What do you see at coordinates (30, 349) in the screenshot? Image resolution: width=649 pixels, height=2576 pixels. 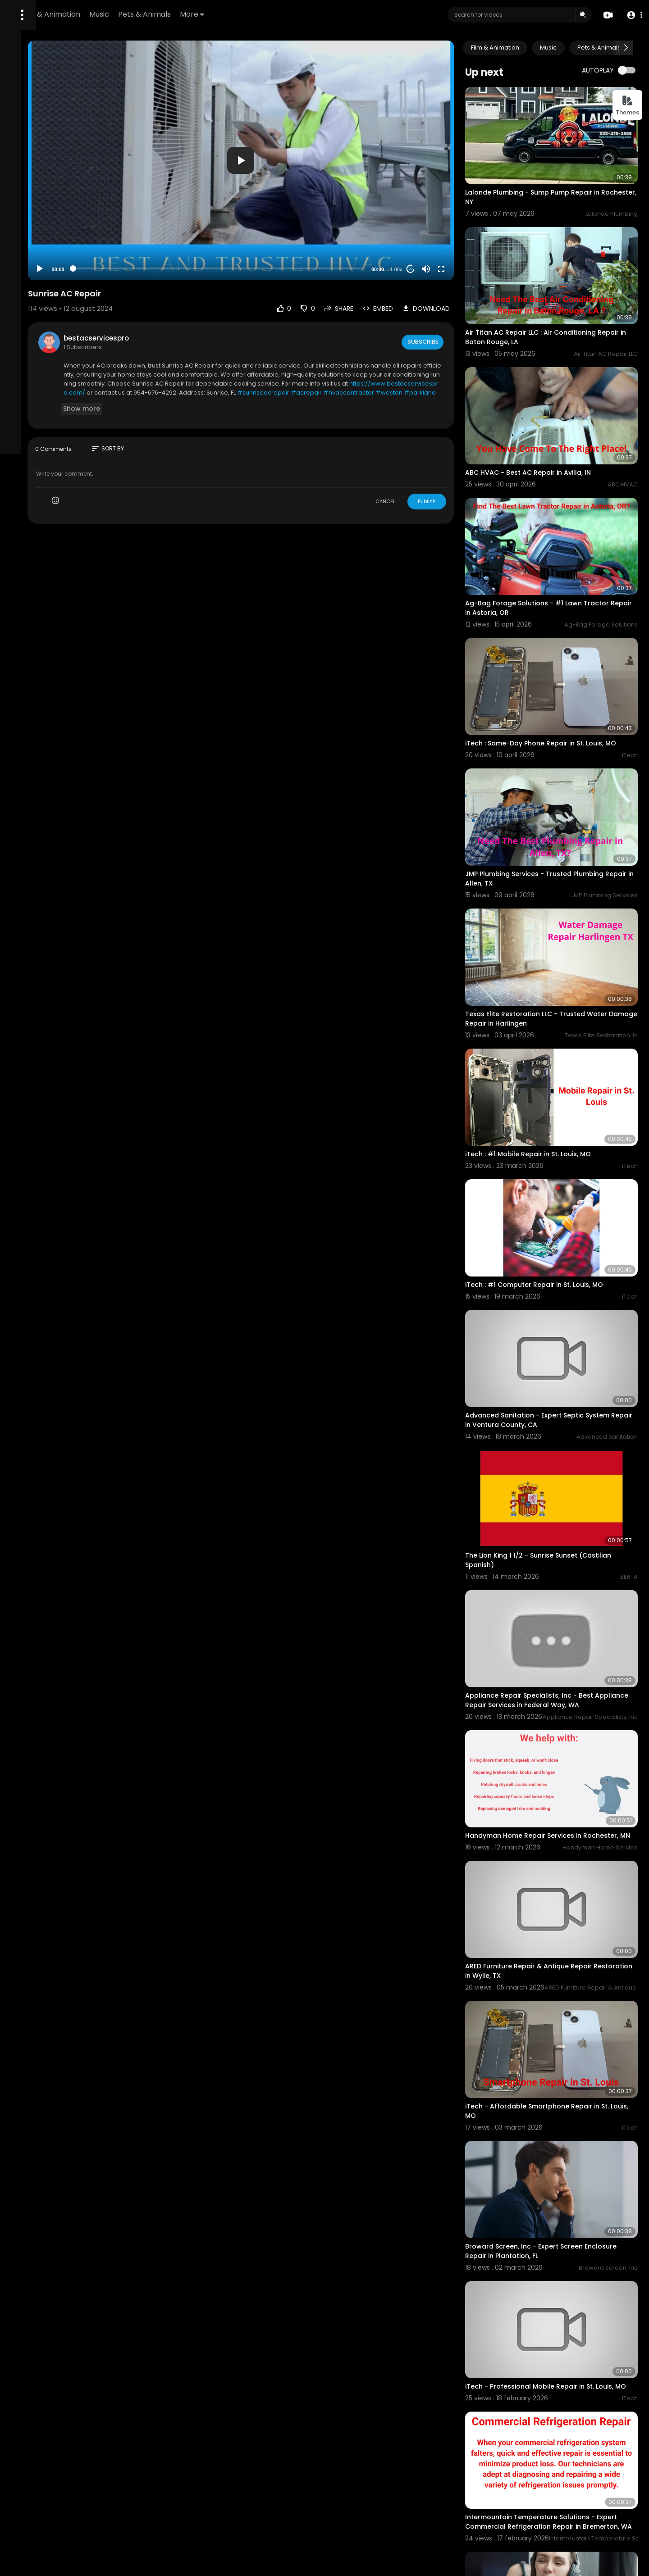 I see `Terms of use` at bounding box center [30, 349].